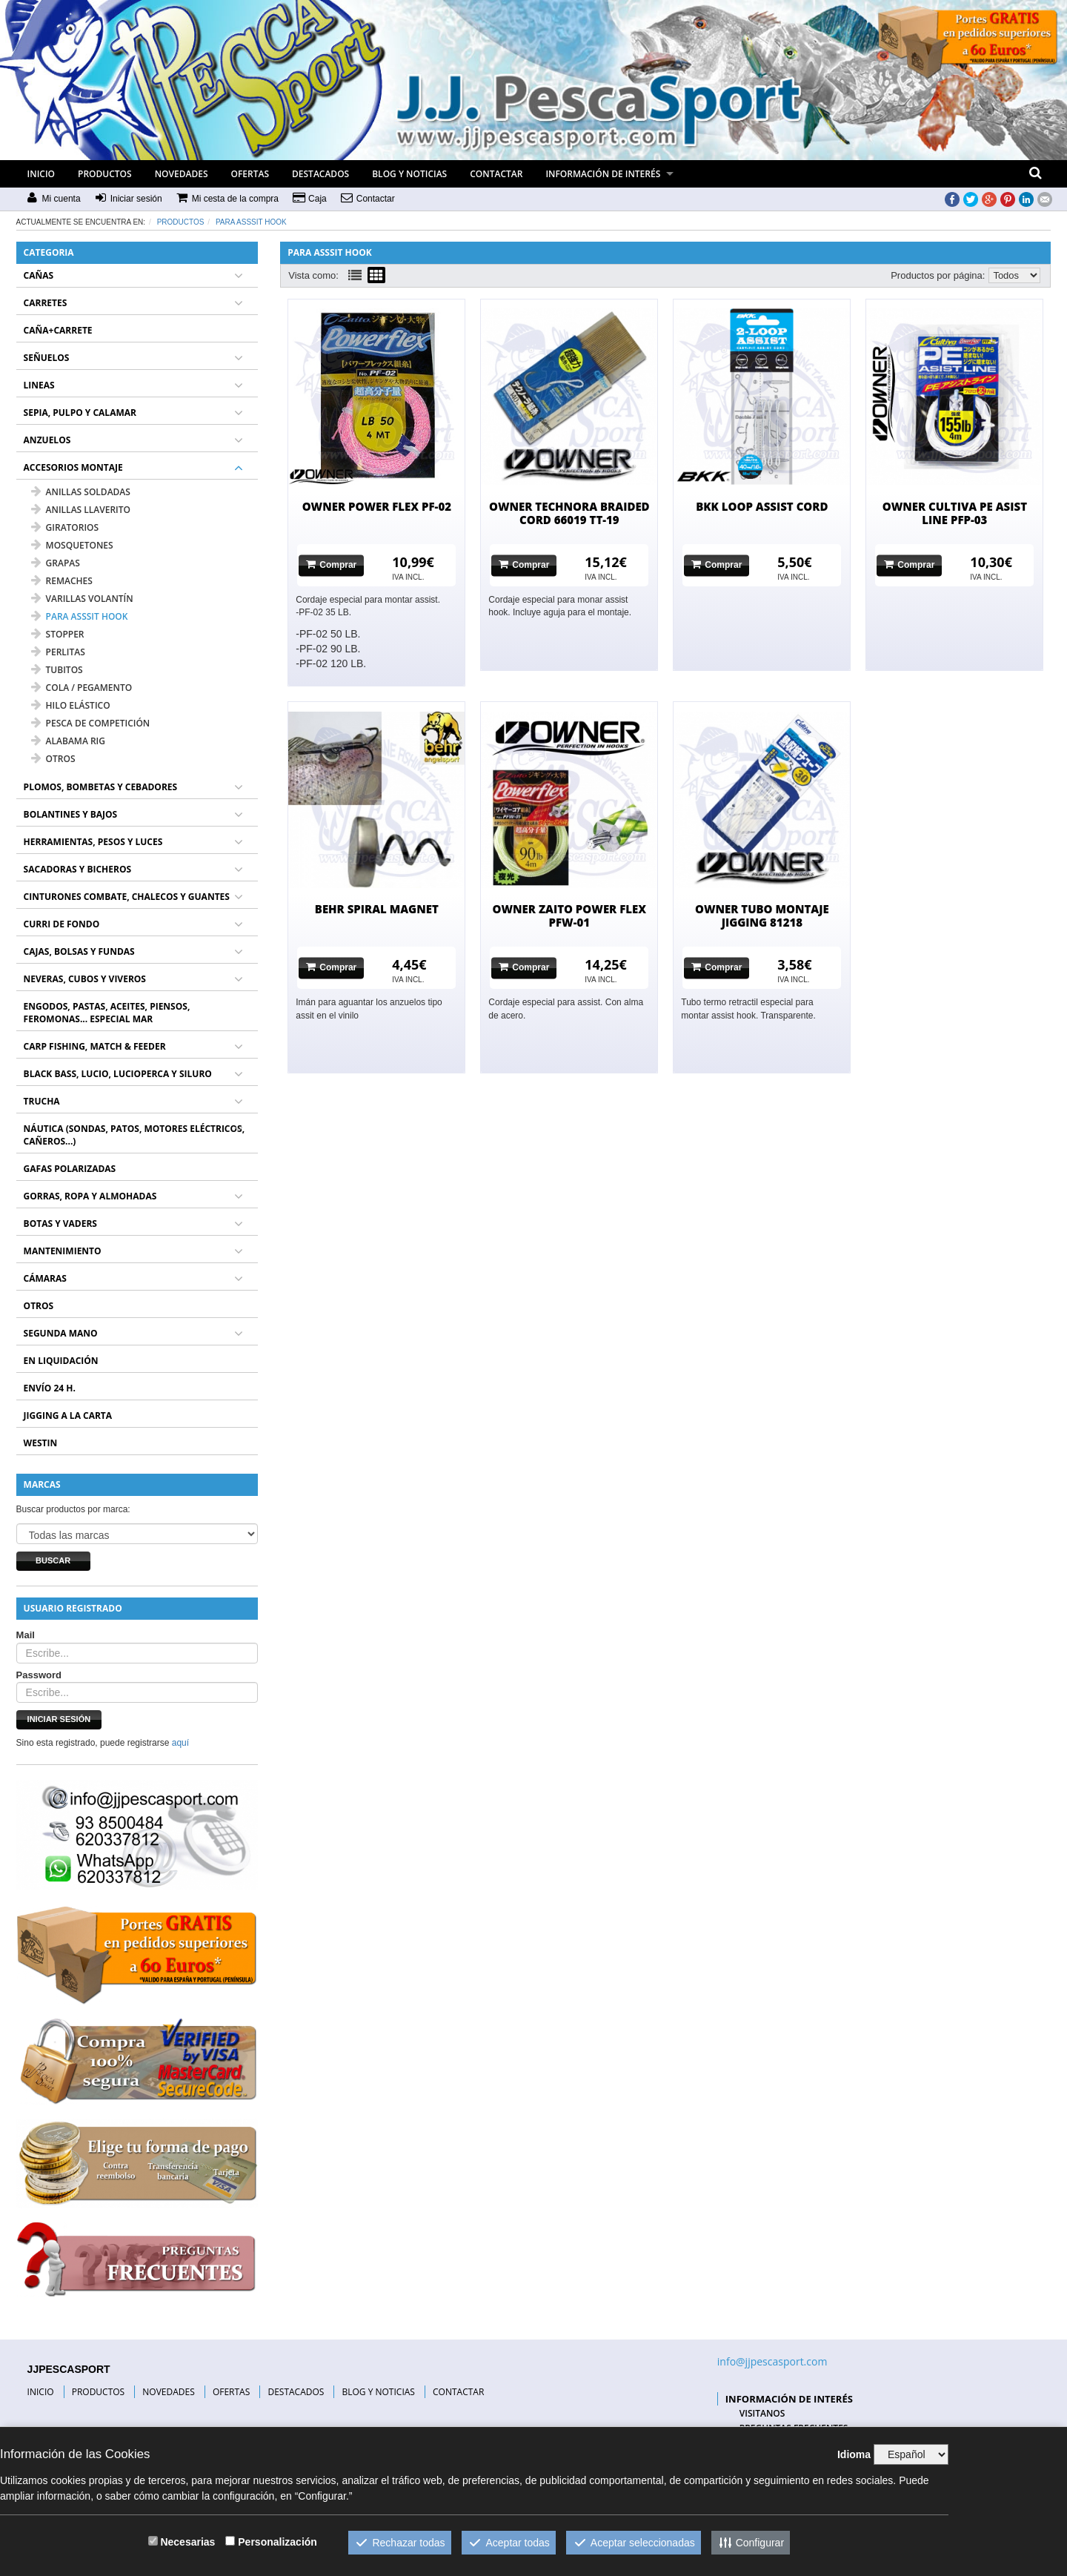 The image size is (1067, 2576). What do you see at coordinates (72, 545) in the screenshot?
I see `MOSQUETONES` at bounding box center [72, 545].